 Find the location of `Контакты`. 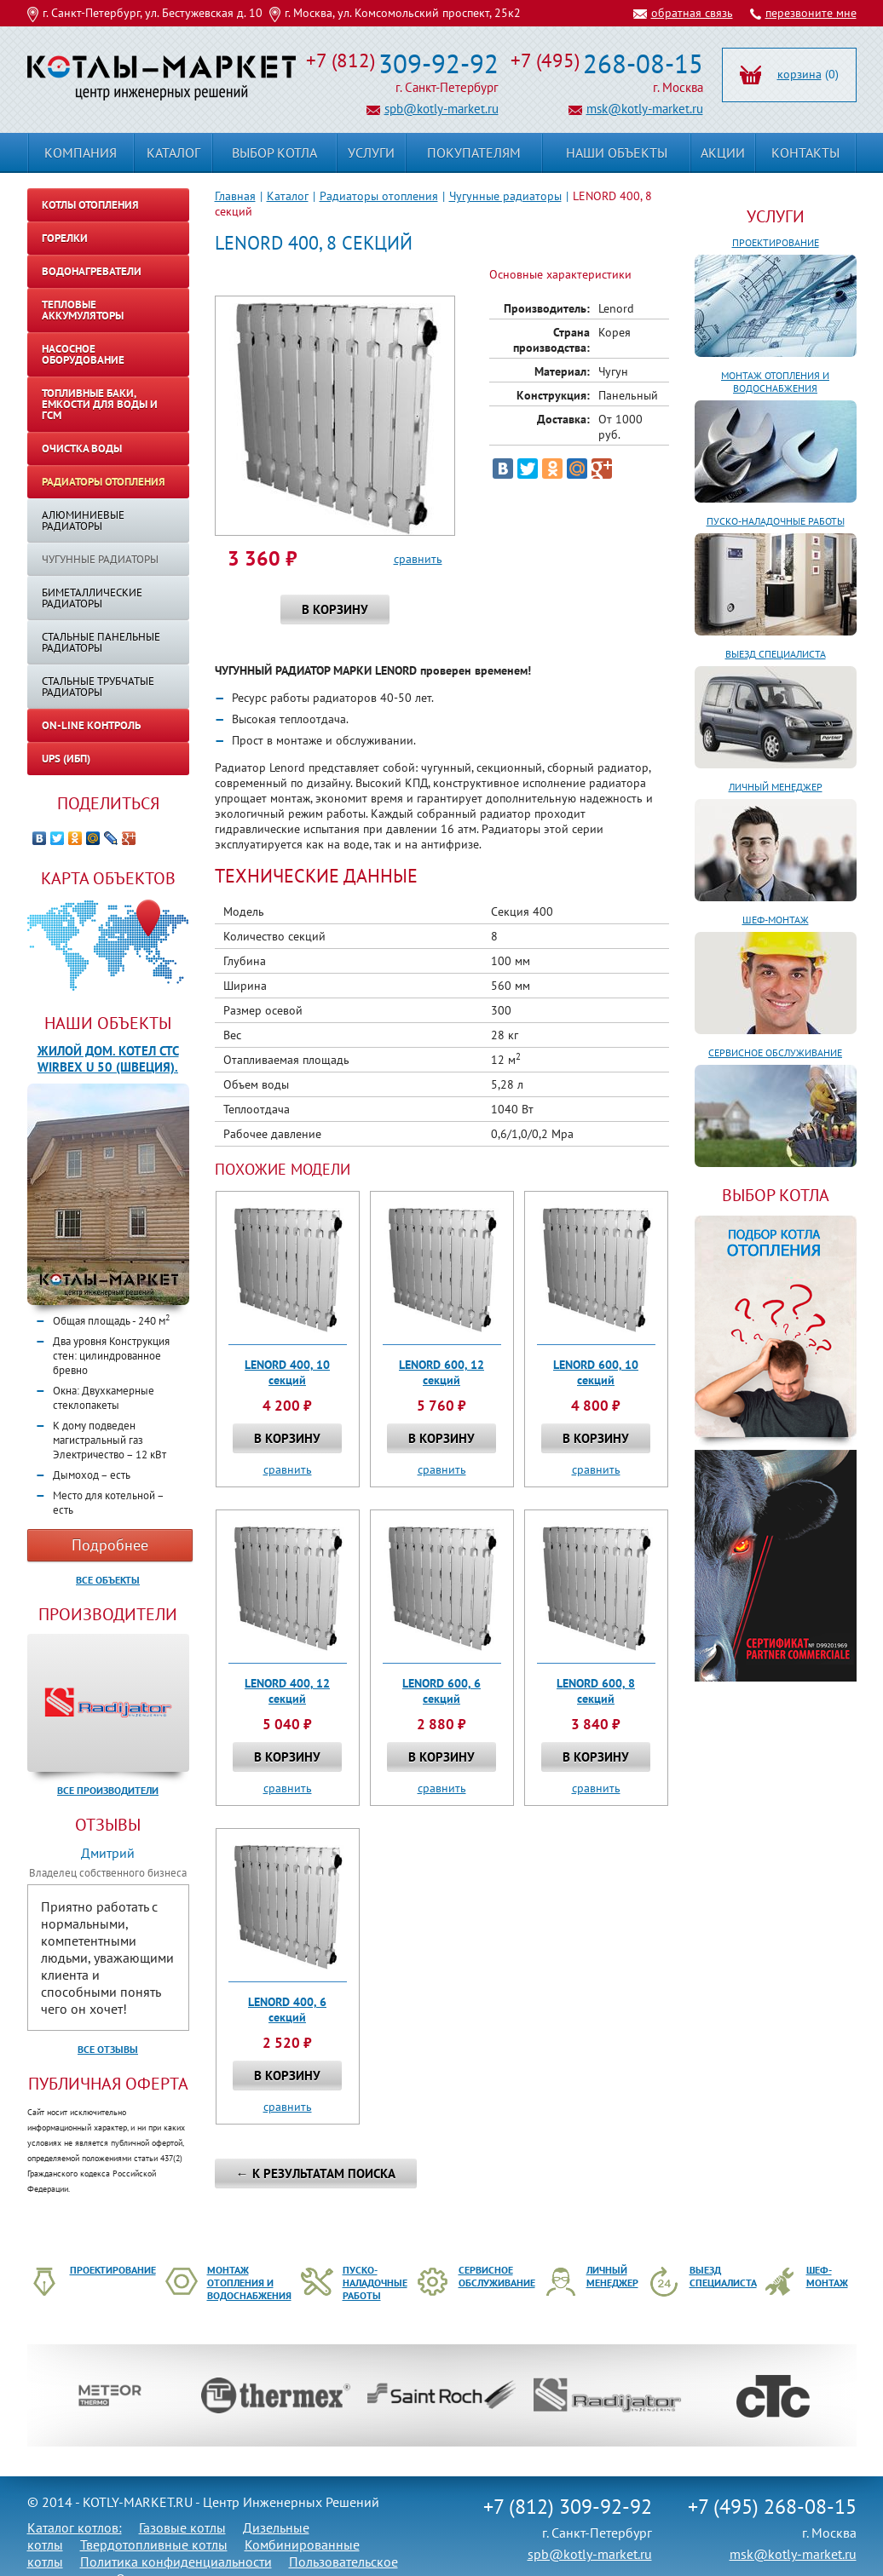

Контакты is located at coordinates (805, 152).